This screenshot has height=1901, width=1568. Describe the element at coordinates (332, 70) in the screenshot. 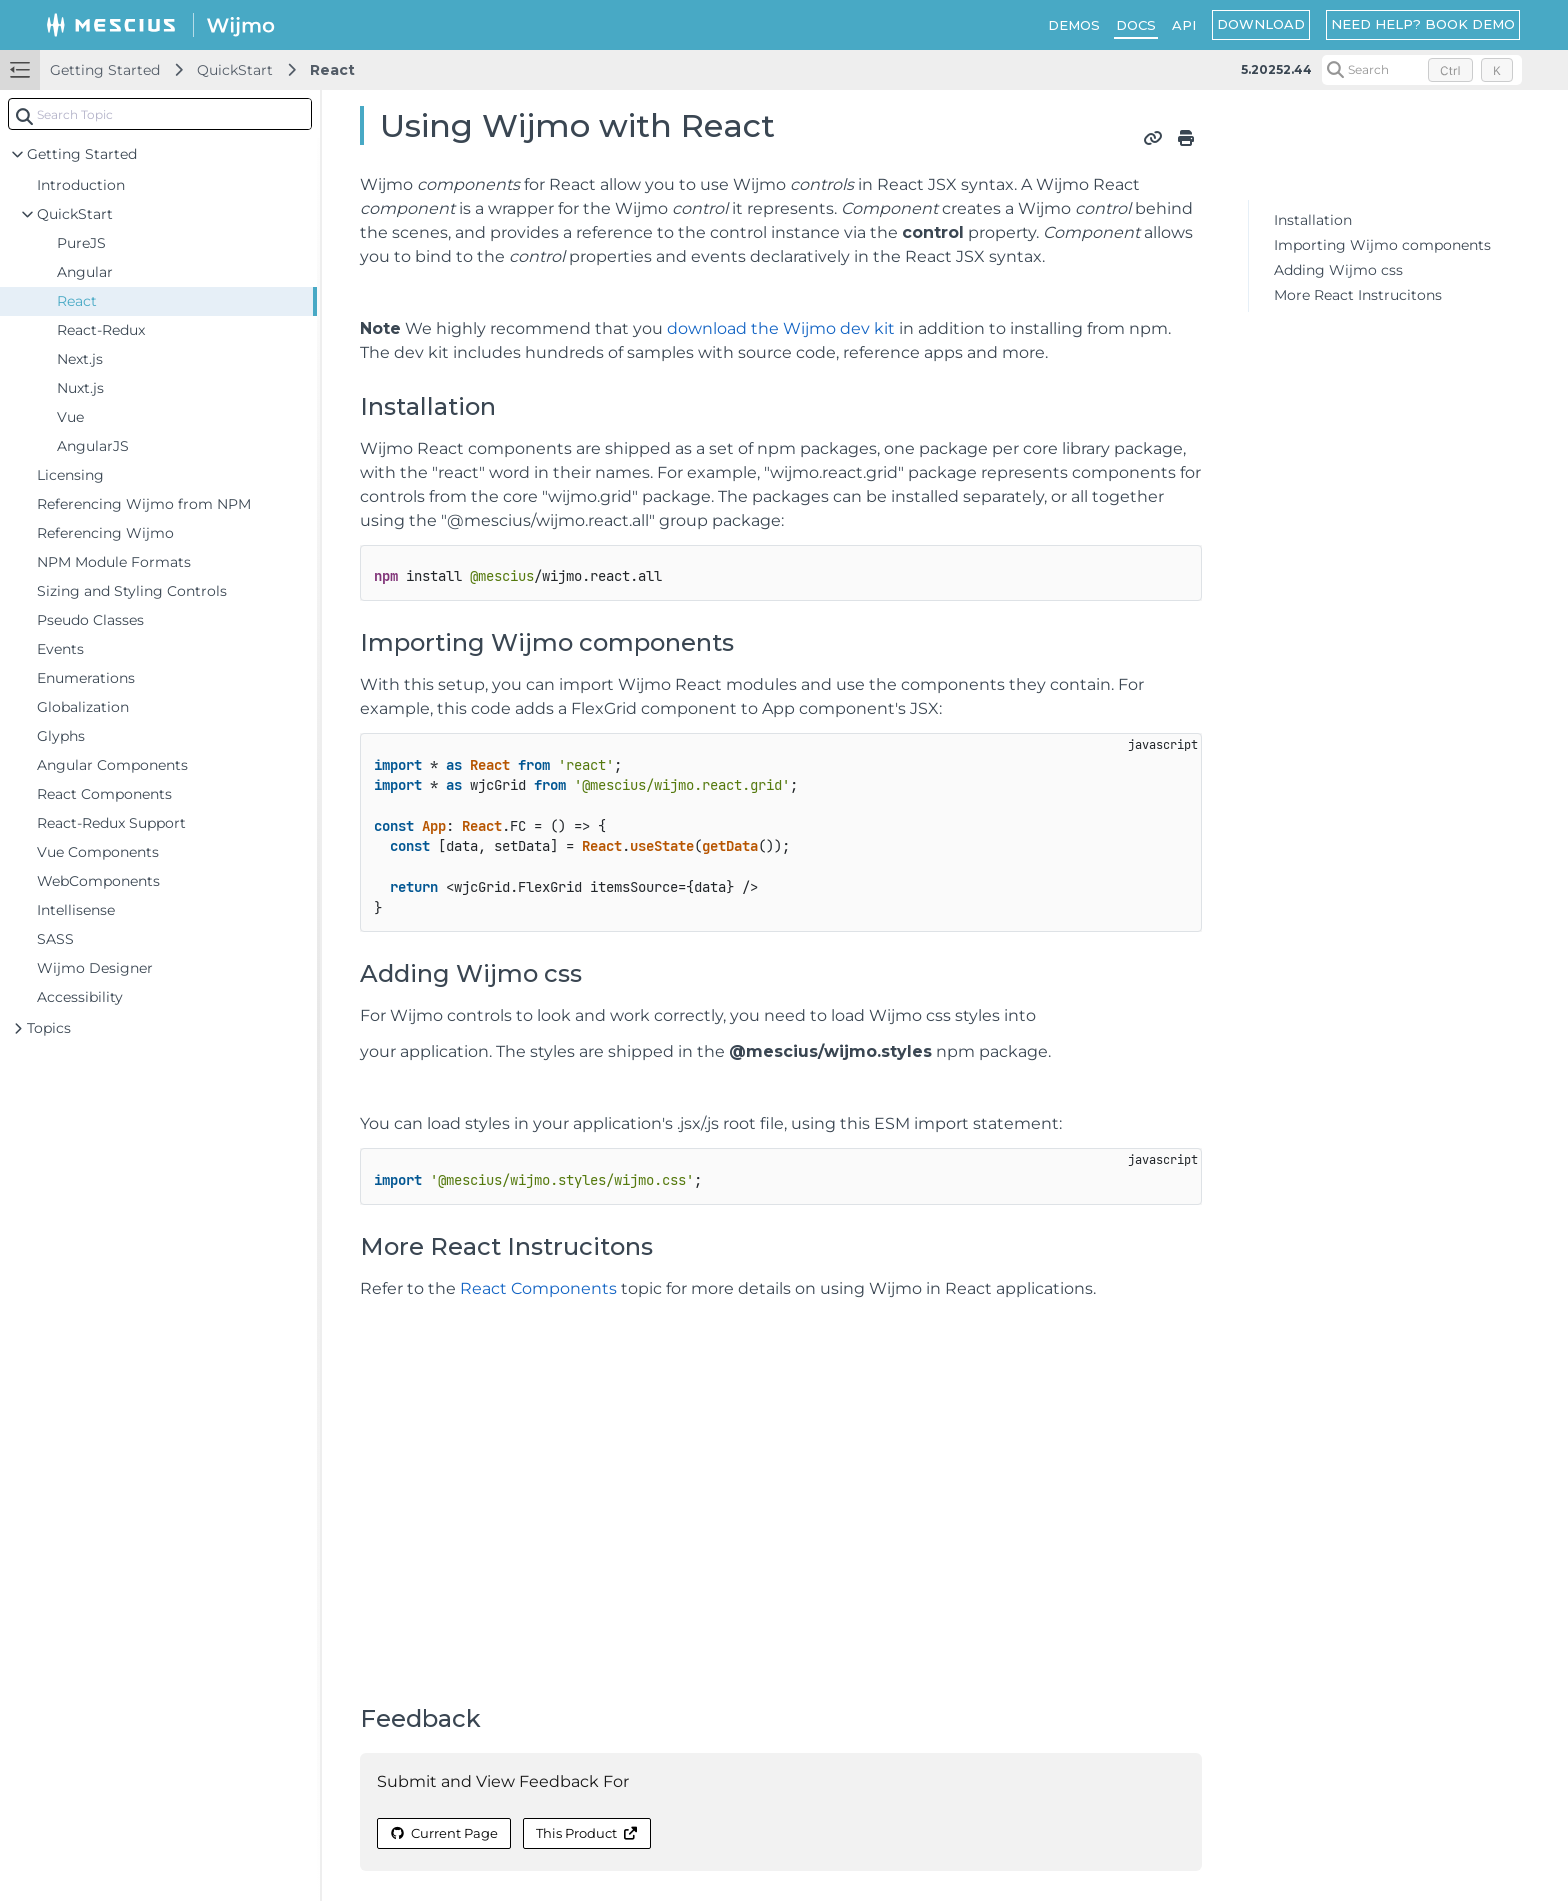

I see `React` at that location.